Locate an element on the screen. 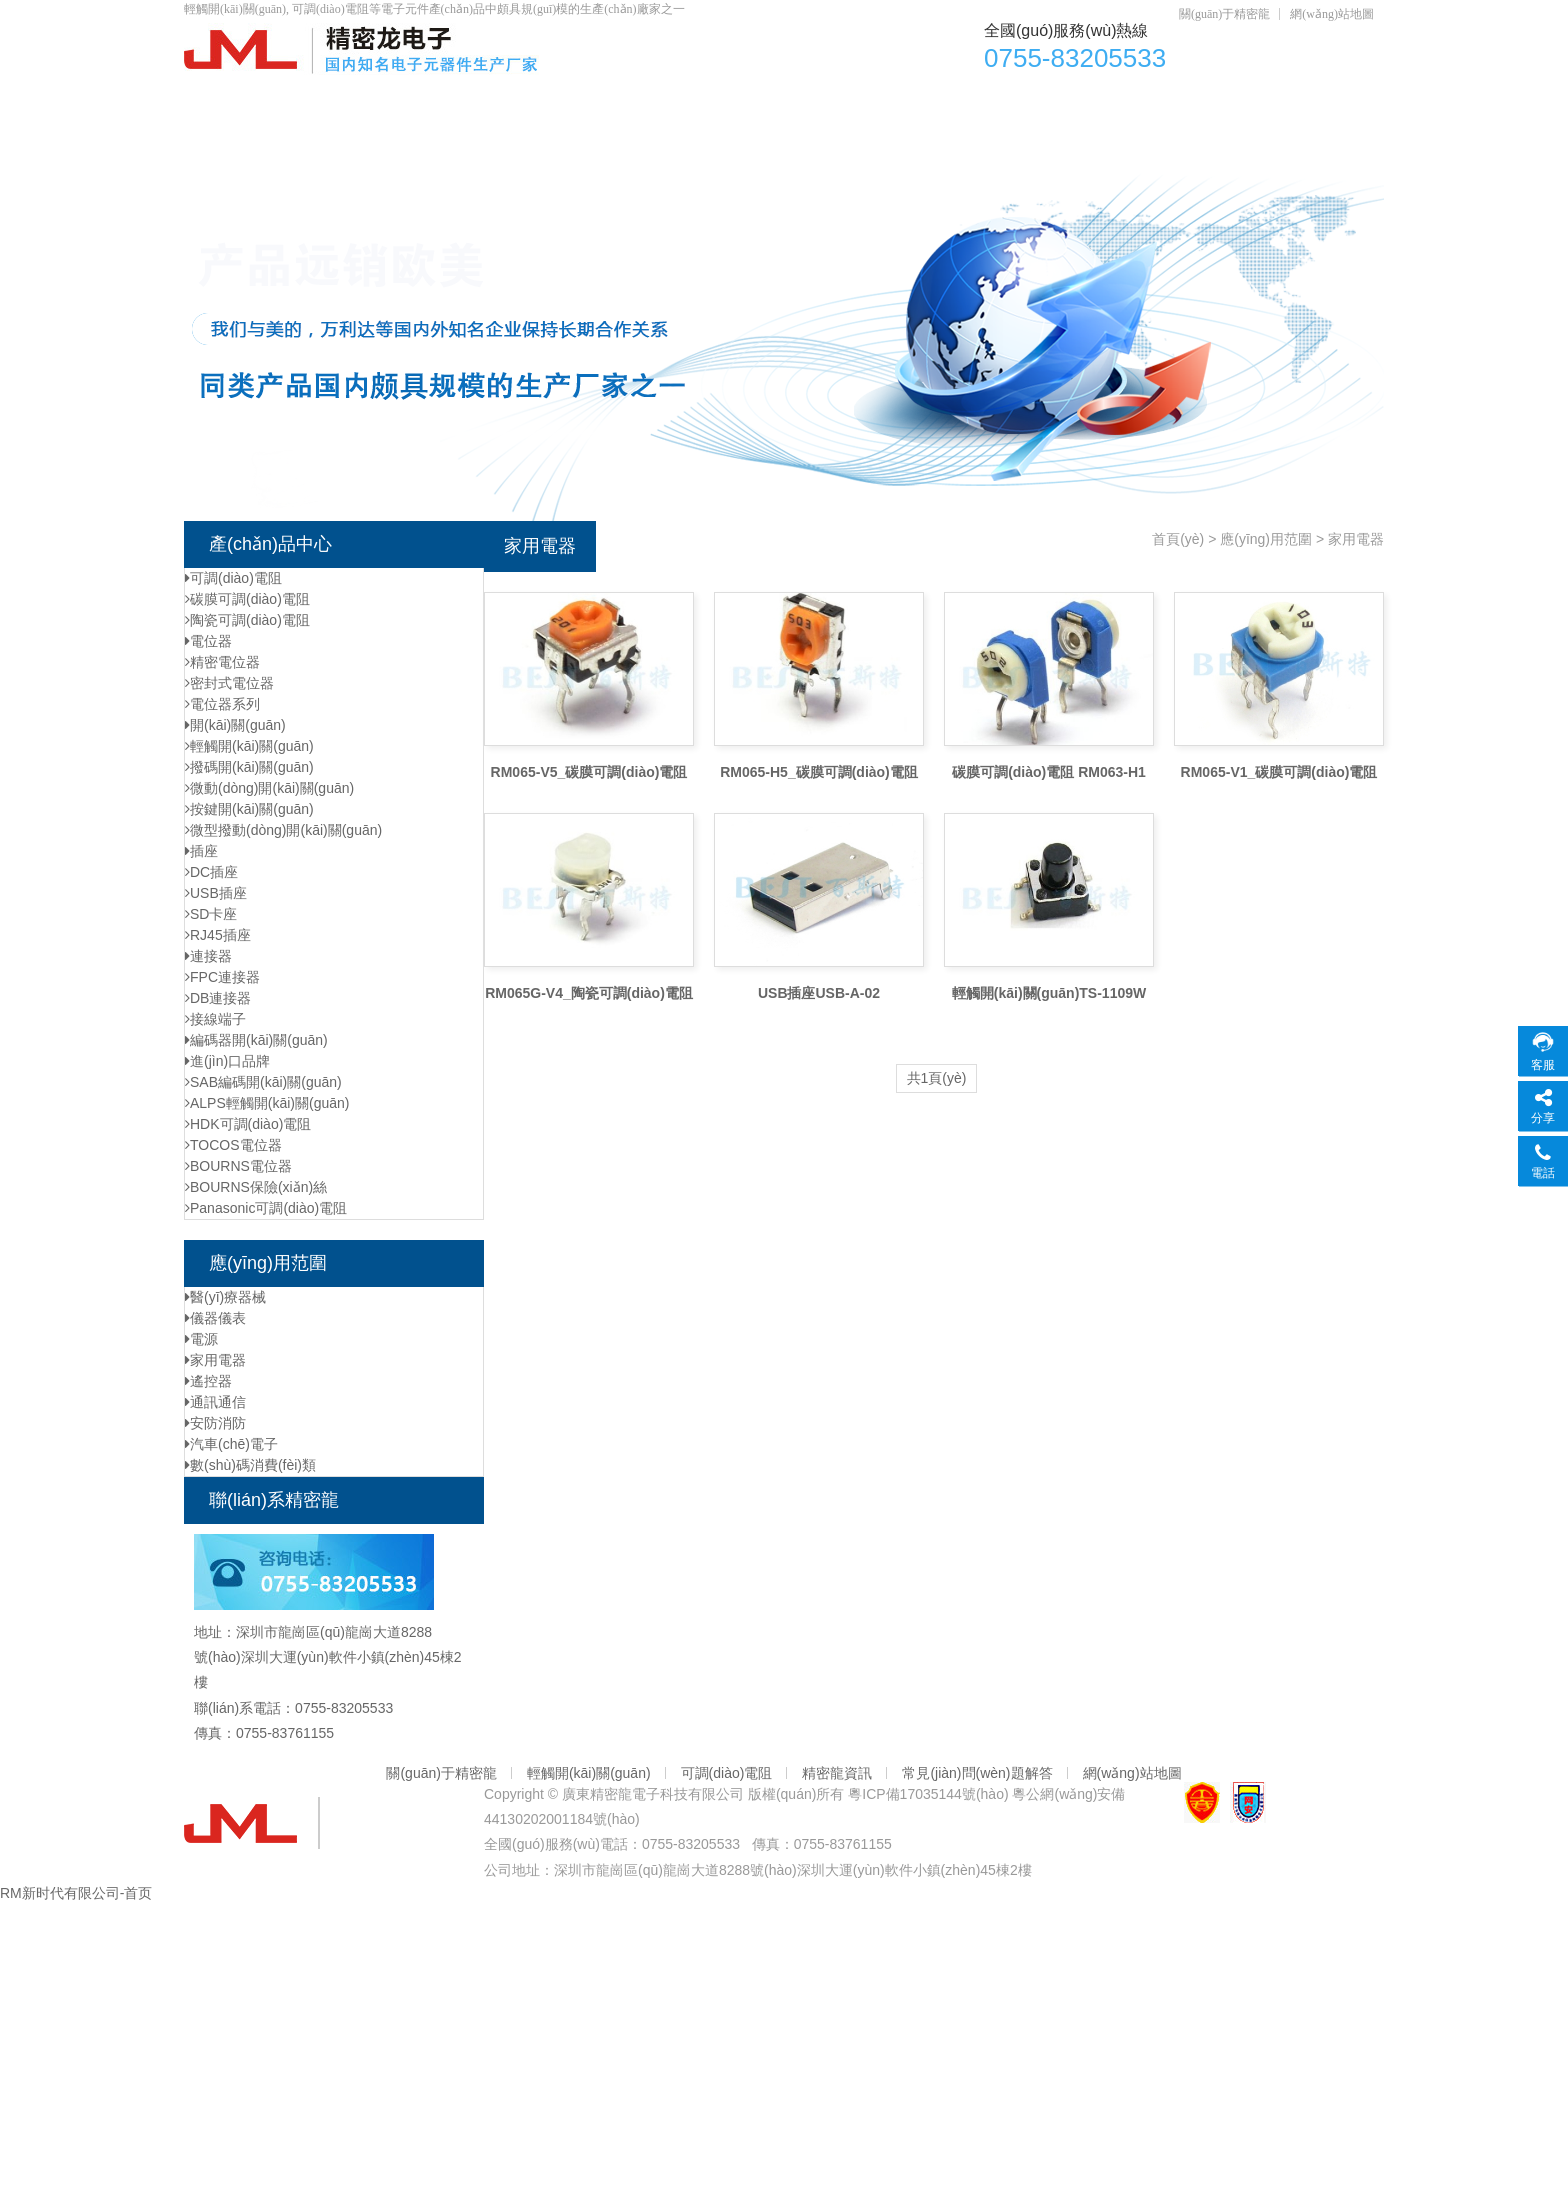  產(chǎn)品中心 is located at coordinates (393, 100).